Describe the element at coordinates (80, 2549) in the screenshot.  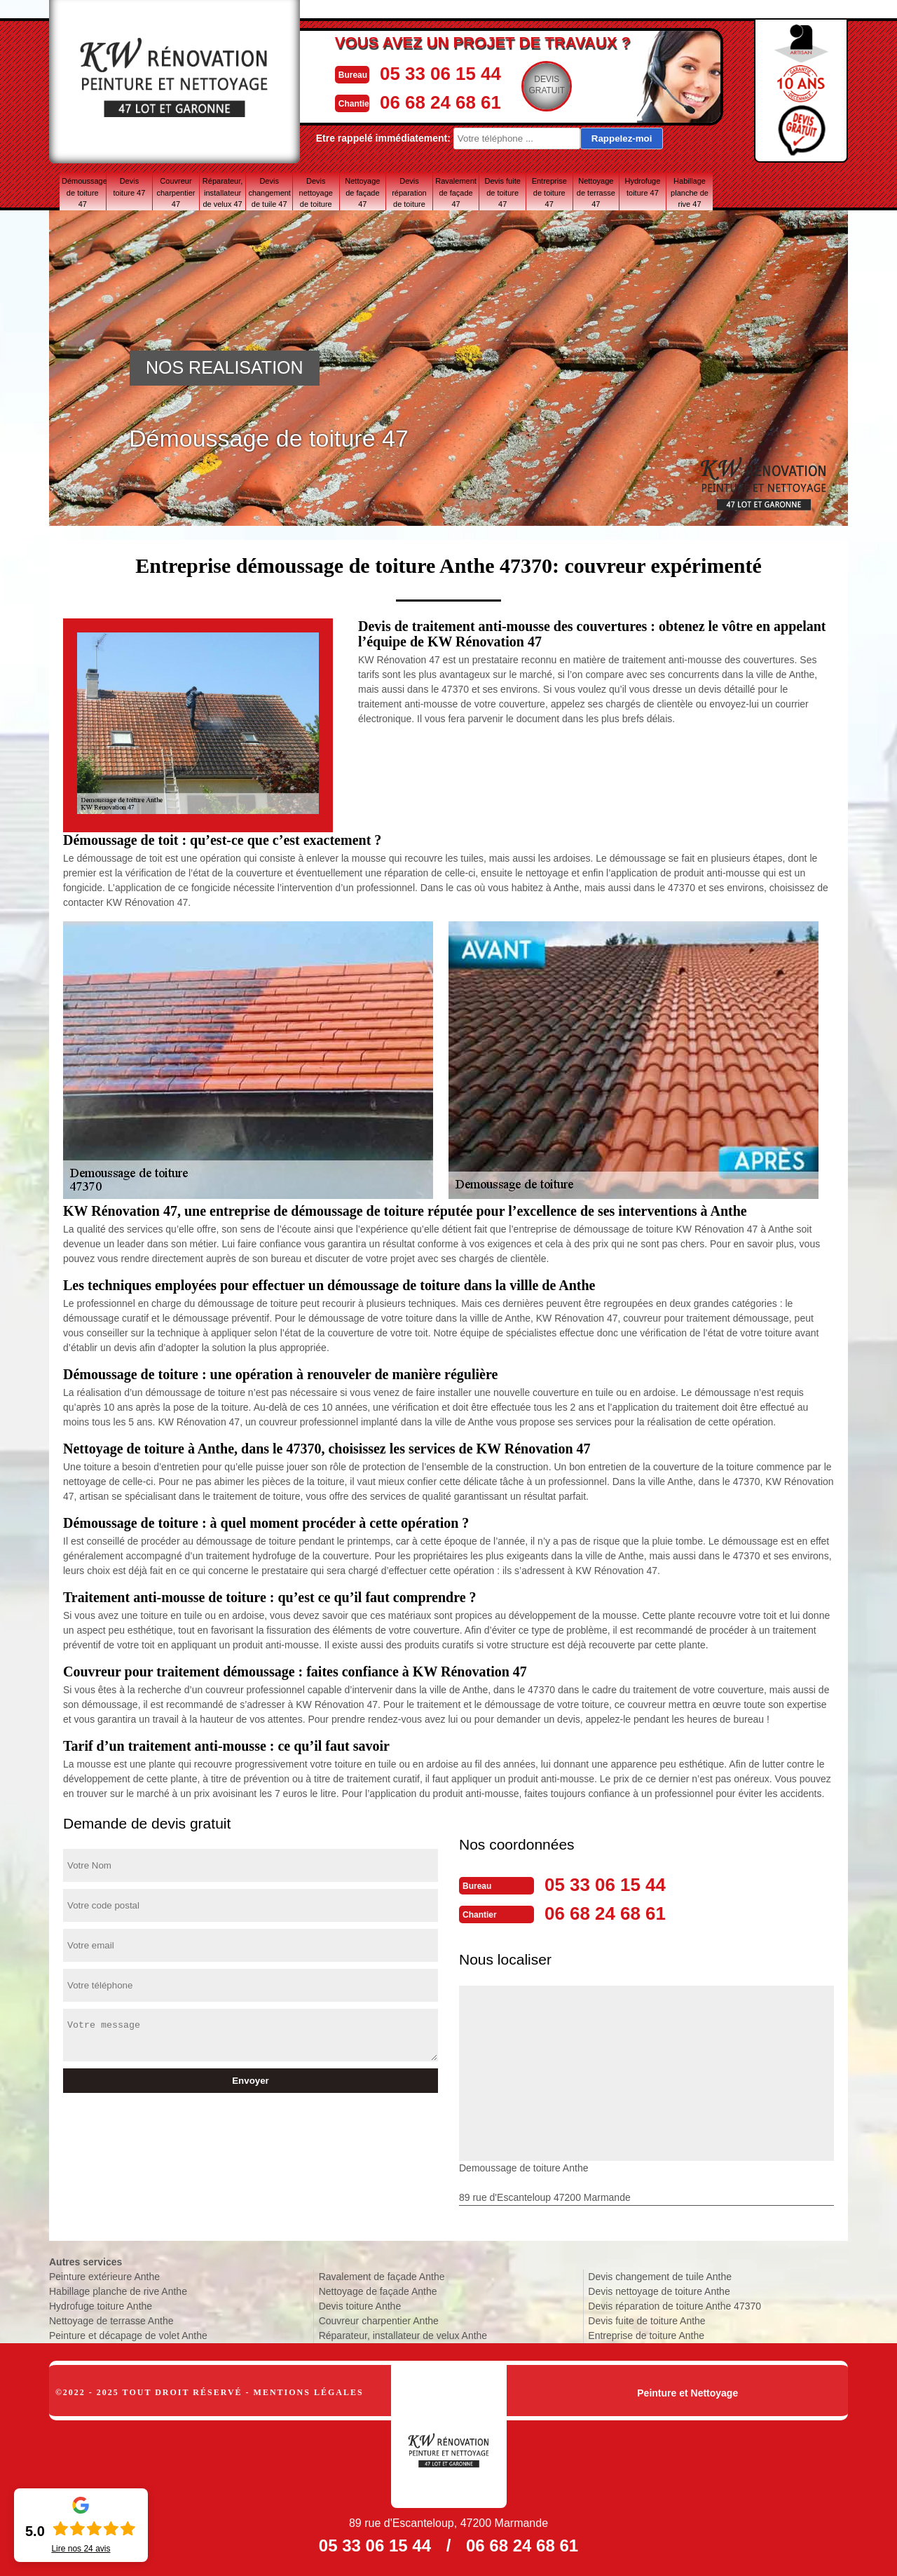
I see `Lire nos avis` at that location.